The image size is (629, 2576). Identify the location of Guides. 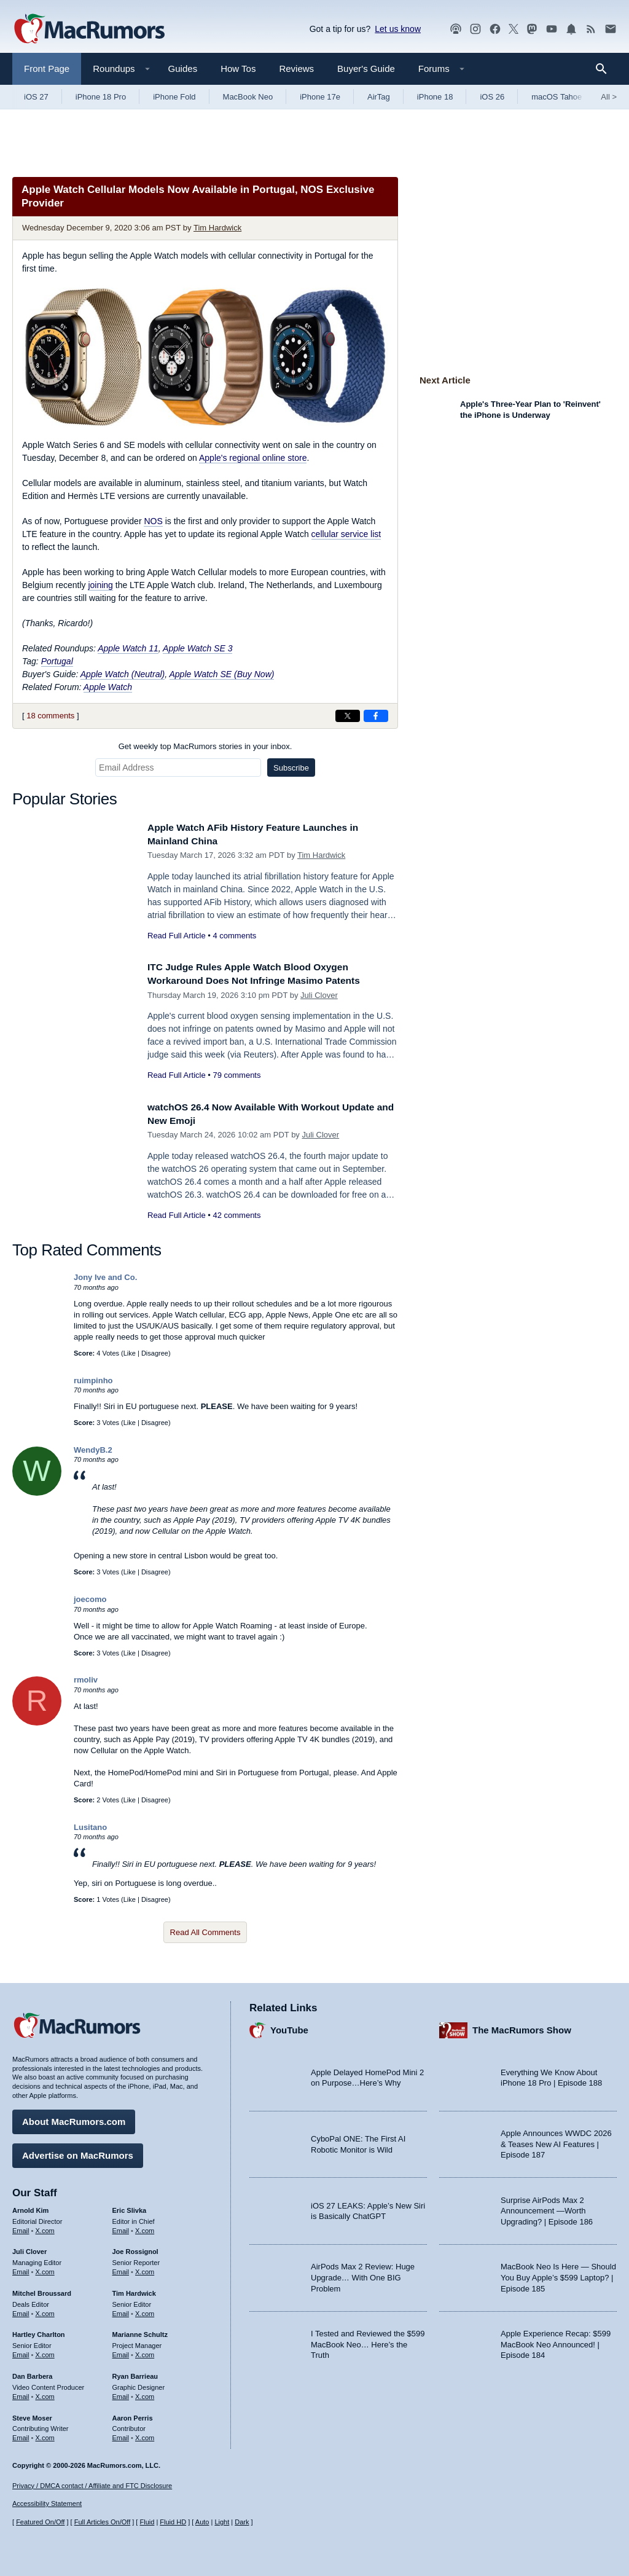
(183, 68).